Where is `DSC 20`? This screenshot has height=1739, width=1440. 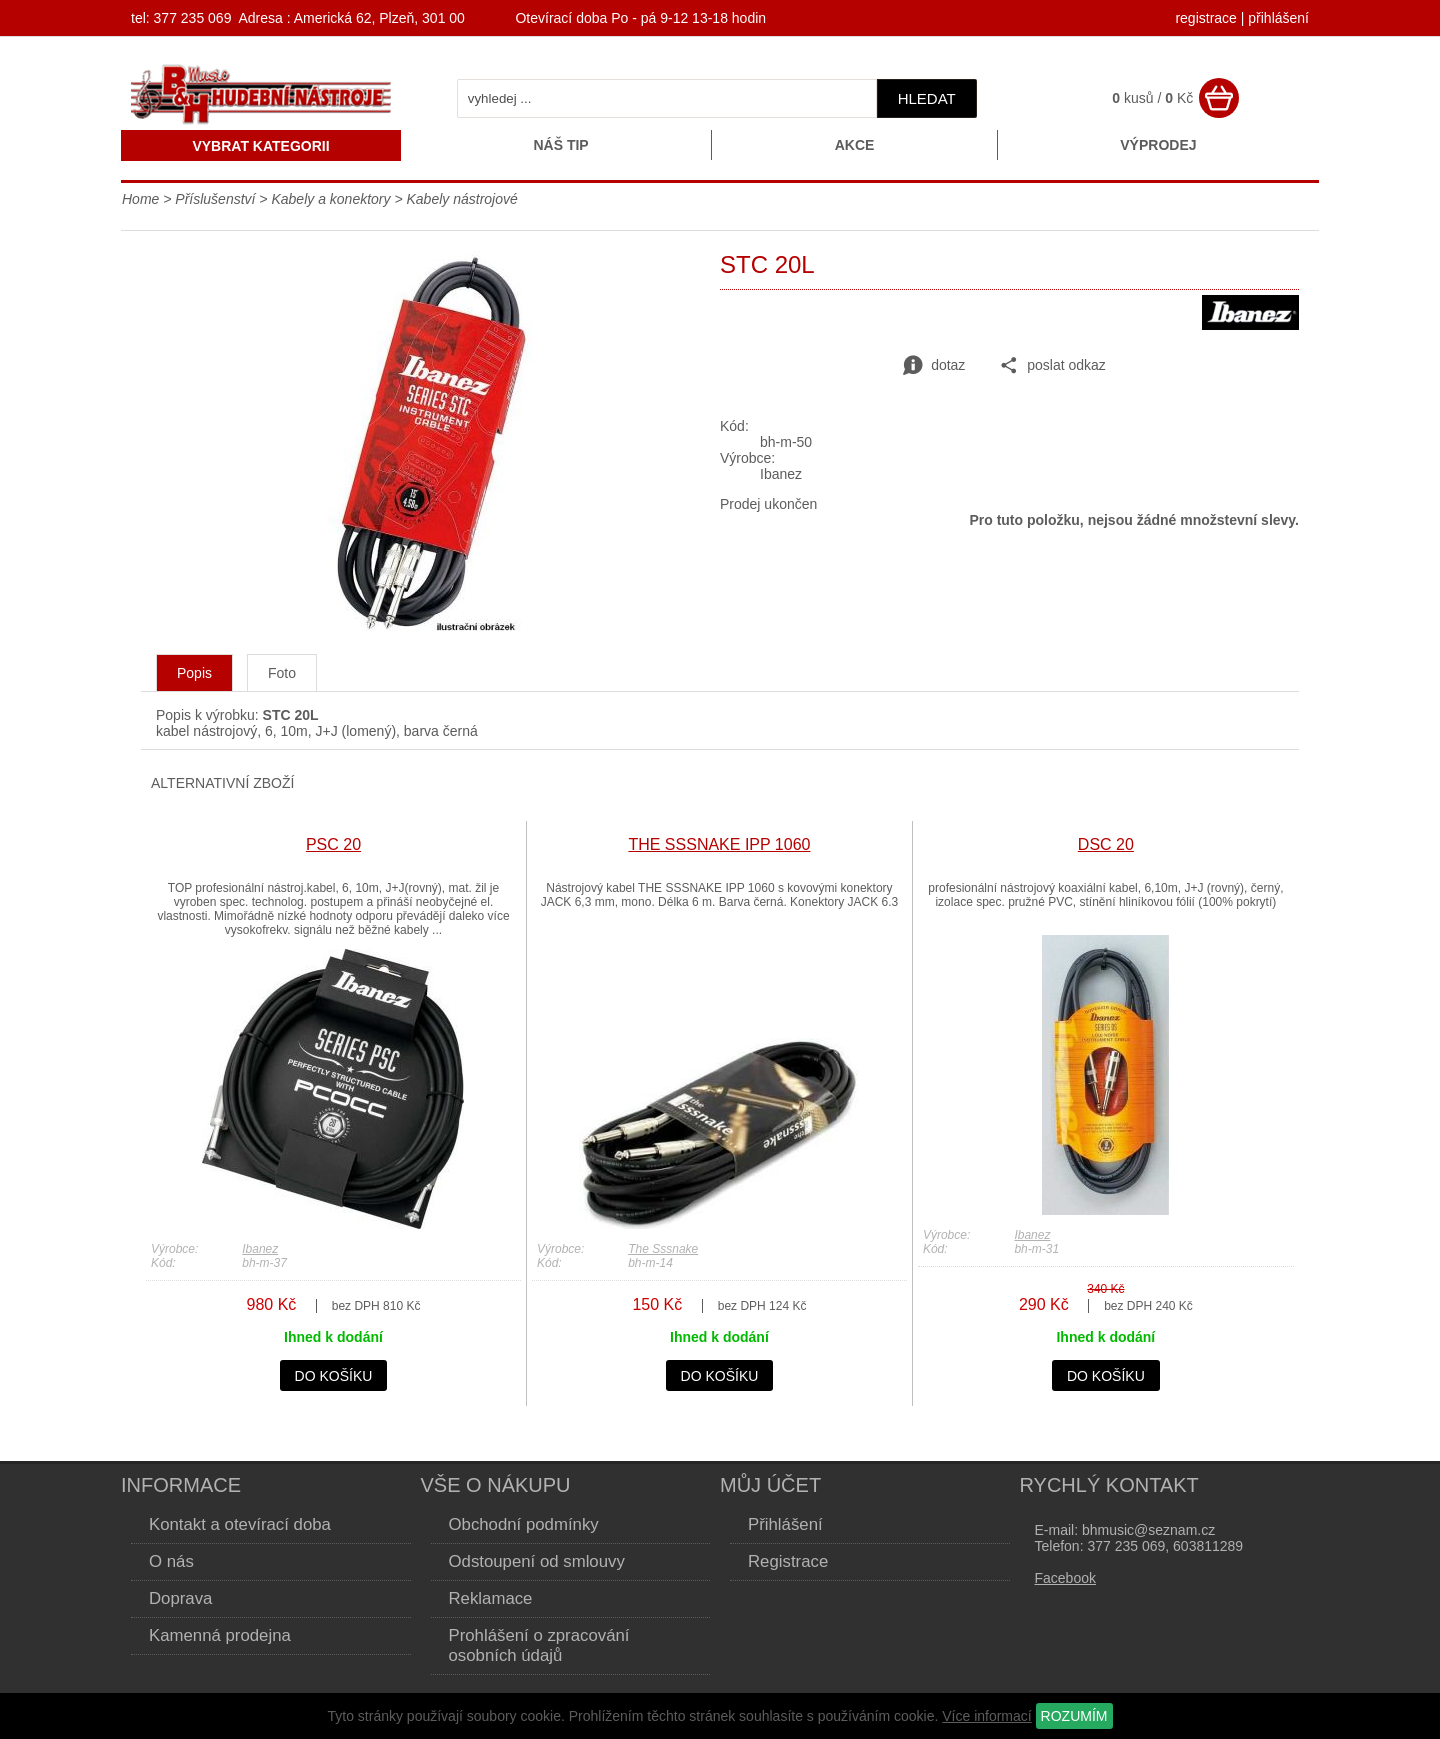 DSC 20 is located at coordinates (1106, 844).